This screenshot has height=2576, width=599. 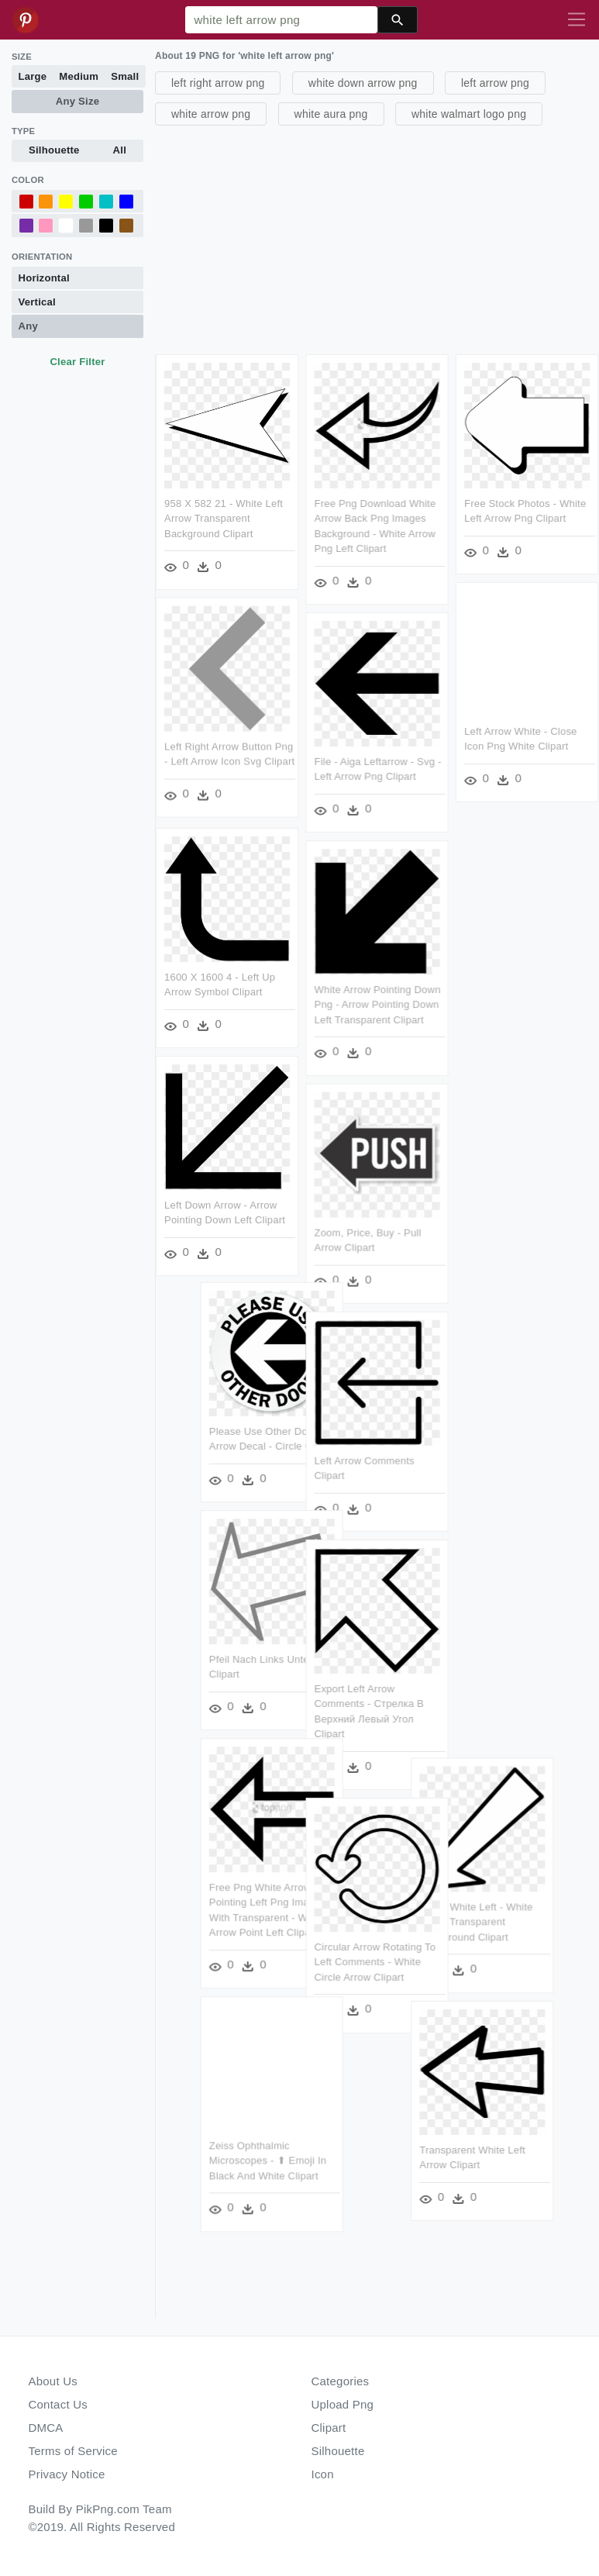 I want to click on Medium, so click(x=78, y=76).